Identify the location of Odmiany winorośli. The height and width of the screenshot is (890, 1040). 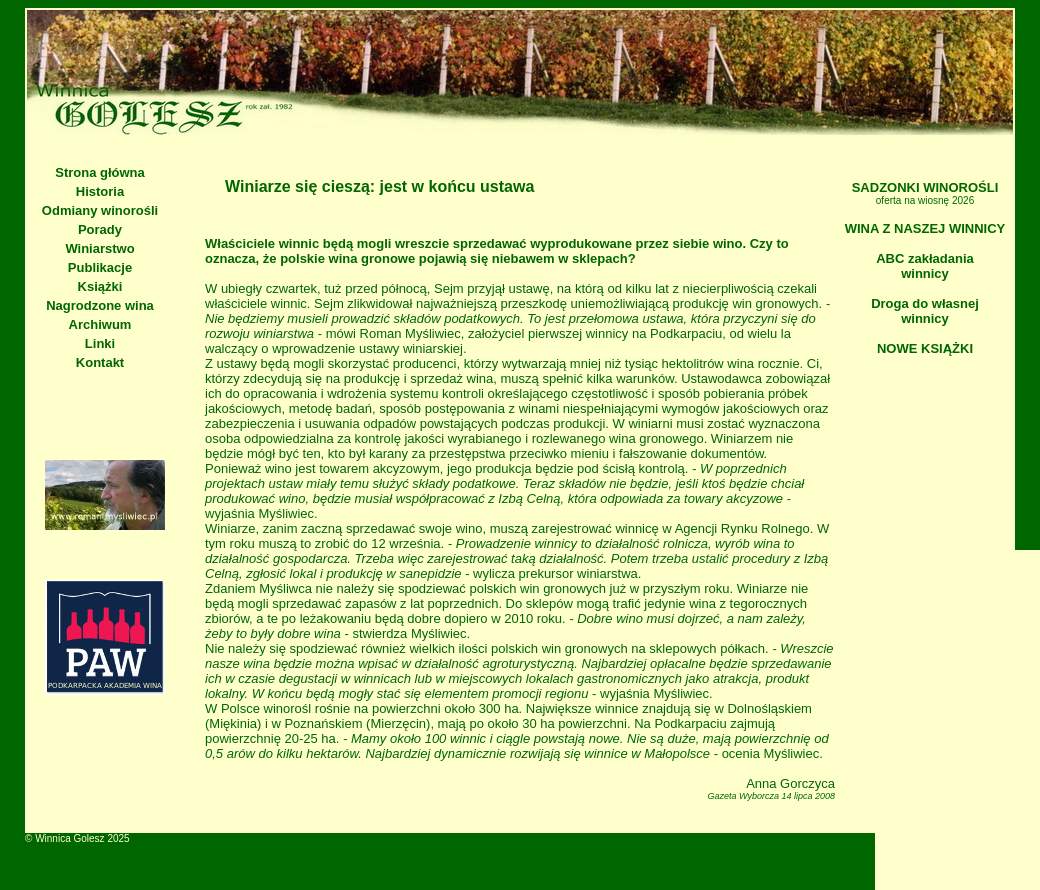
(100, 210).